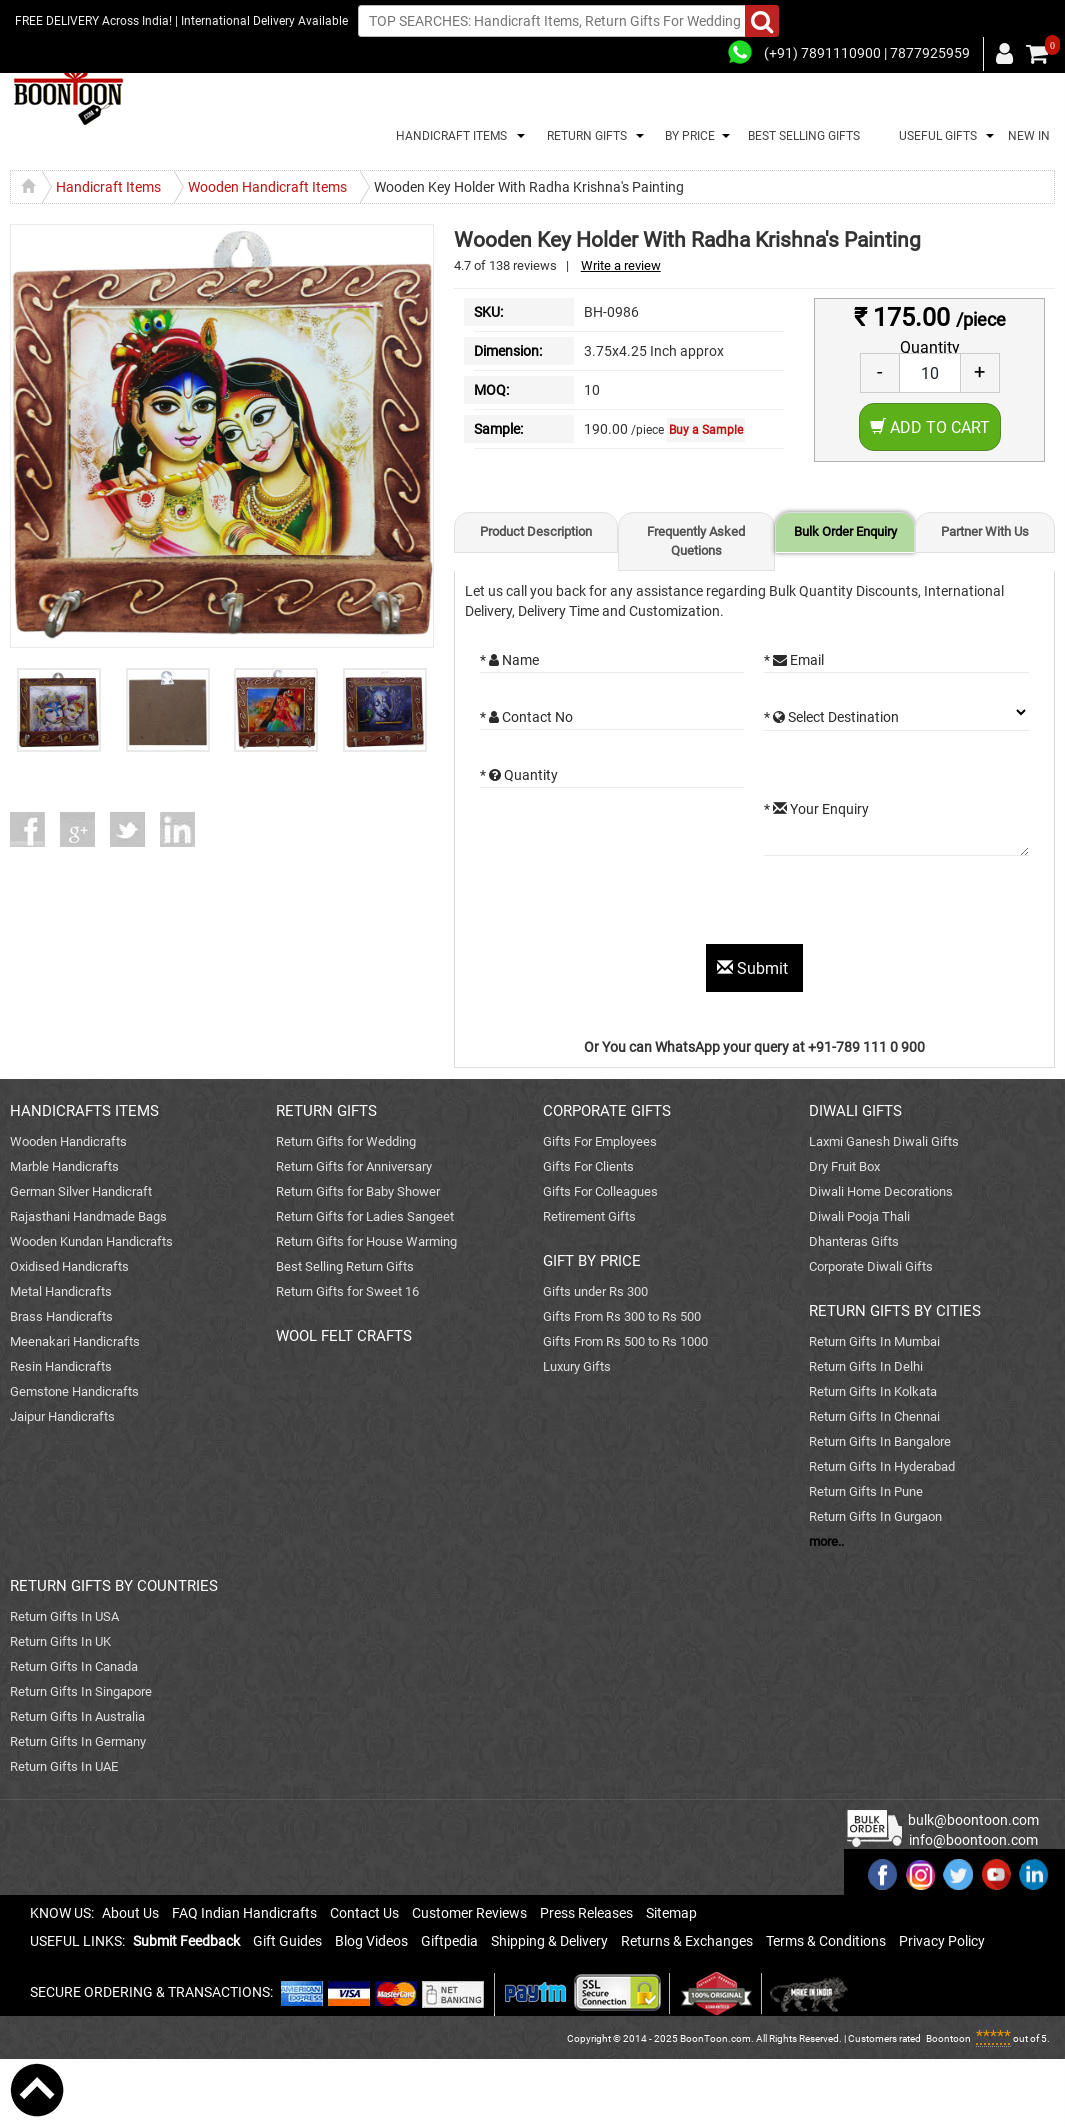 The height and width of the screenshot is (2127, 1065). Describe the element at coordinates (365, 1216) in the screenshot. I see `Return Gifts for Ladies Sangeet` at that location.